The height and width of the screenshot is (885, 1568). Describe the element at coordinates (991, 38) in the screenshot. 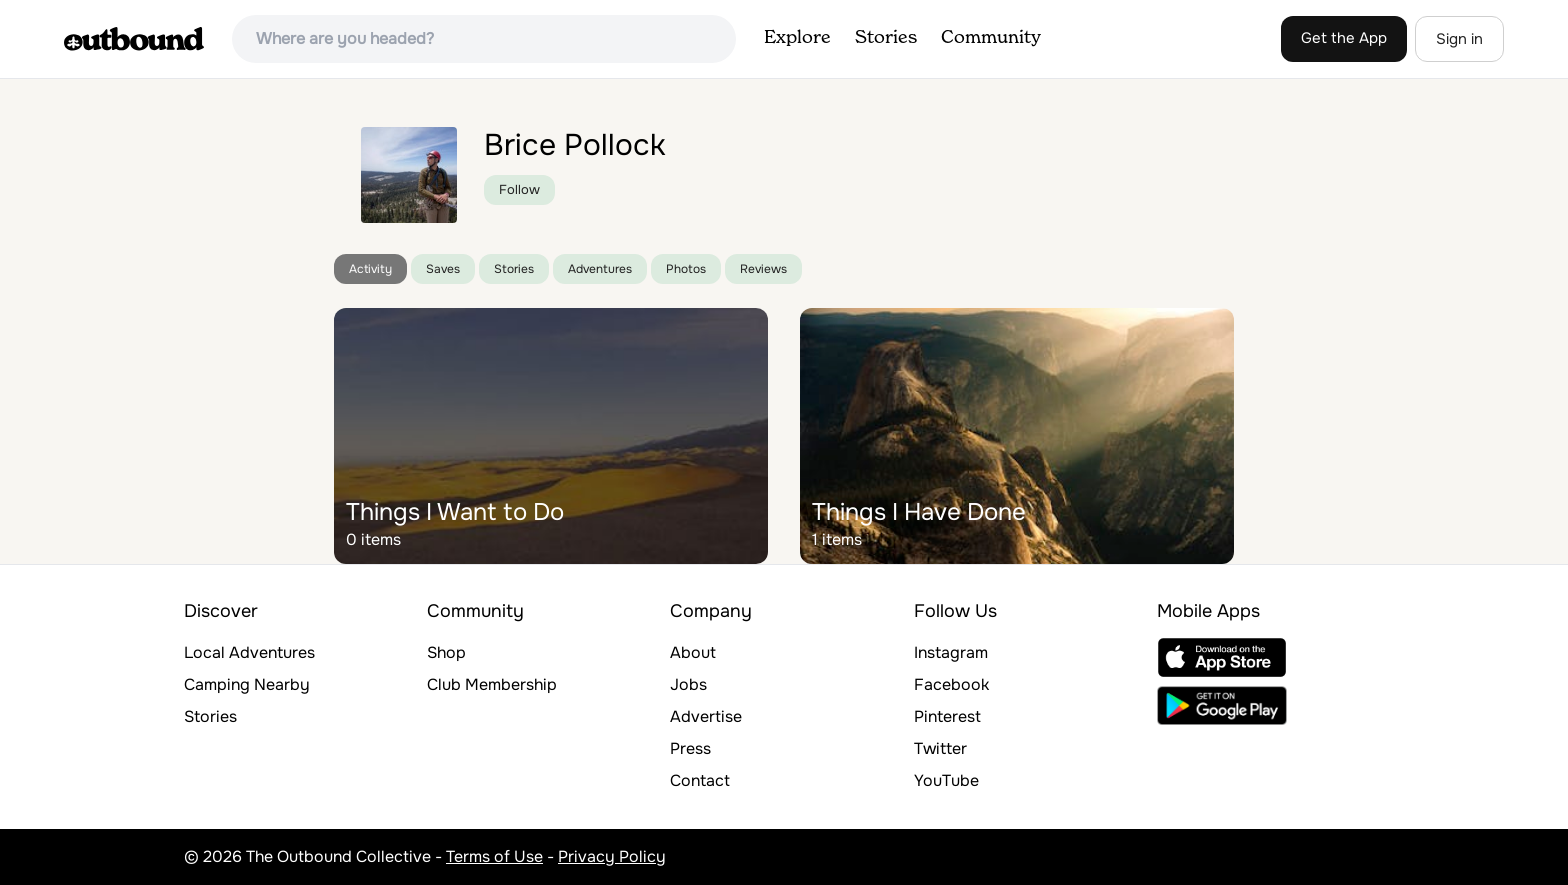

I see `Community` at that location.